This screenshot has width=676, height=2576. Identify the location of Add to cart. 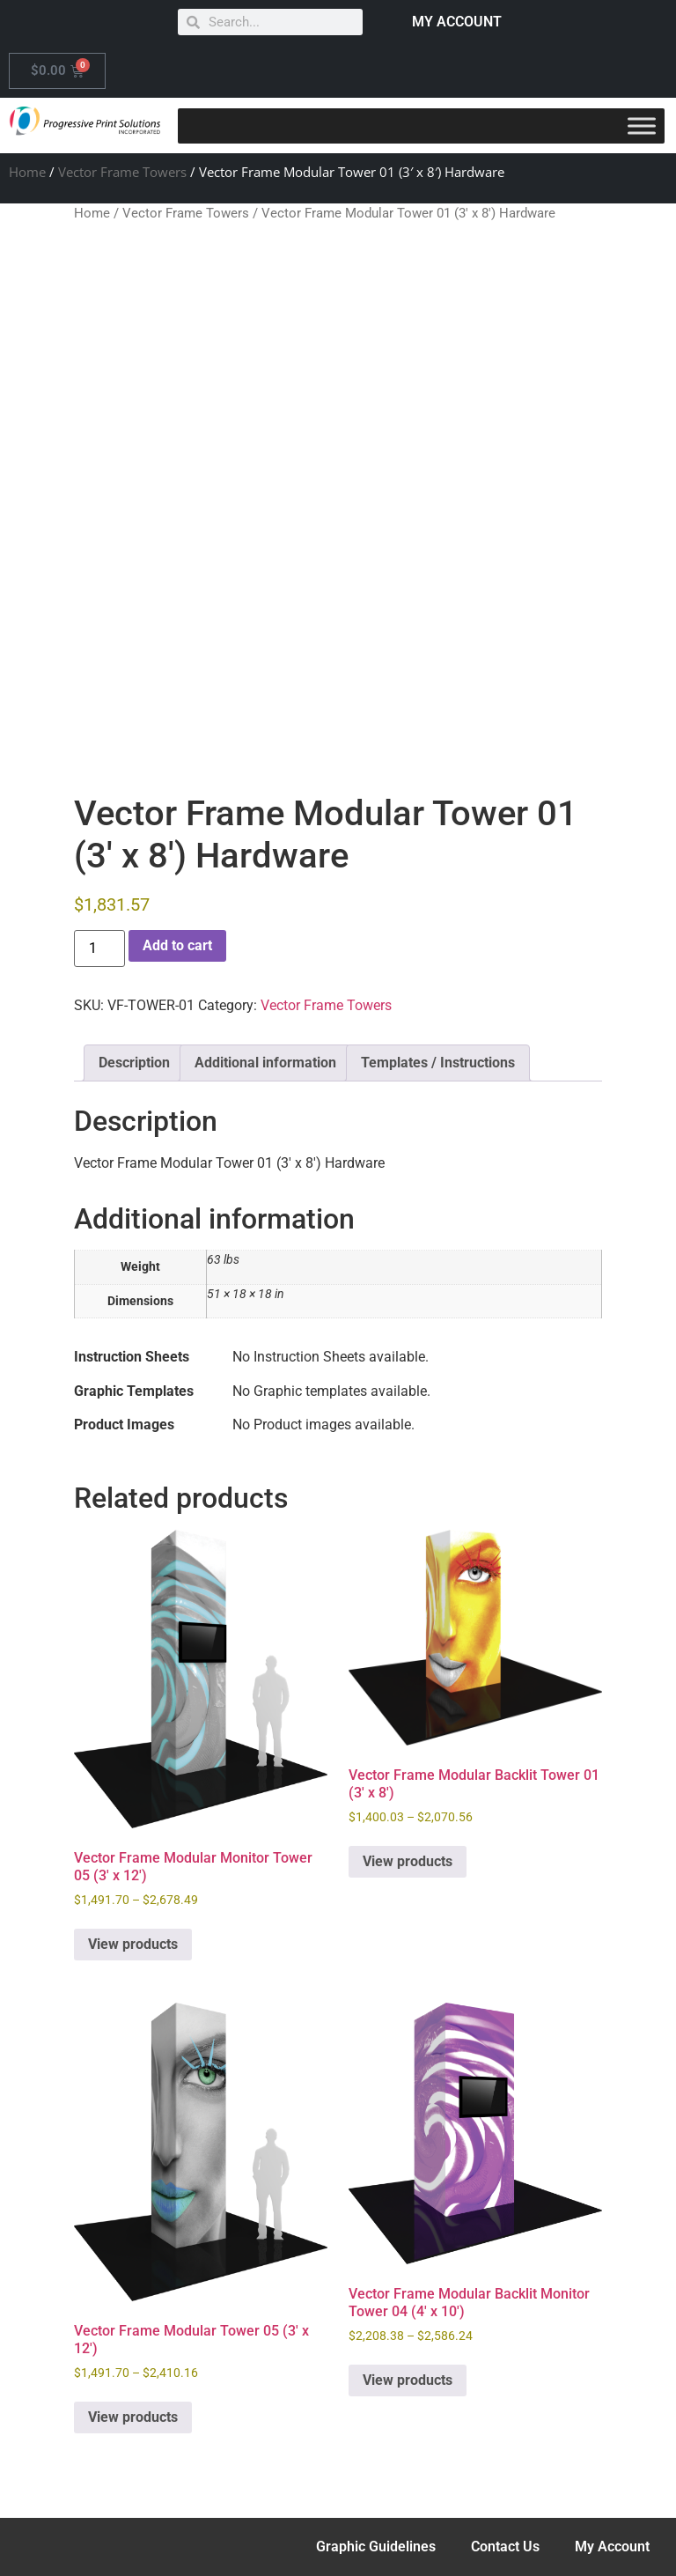
(177, 945).